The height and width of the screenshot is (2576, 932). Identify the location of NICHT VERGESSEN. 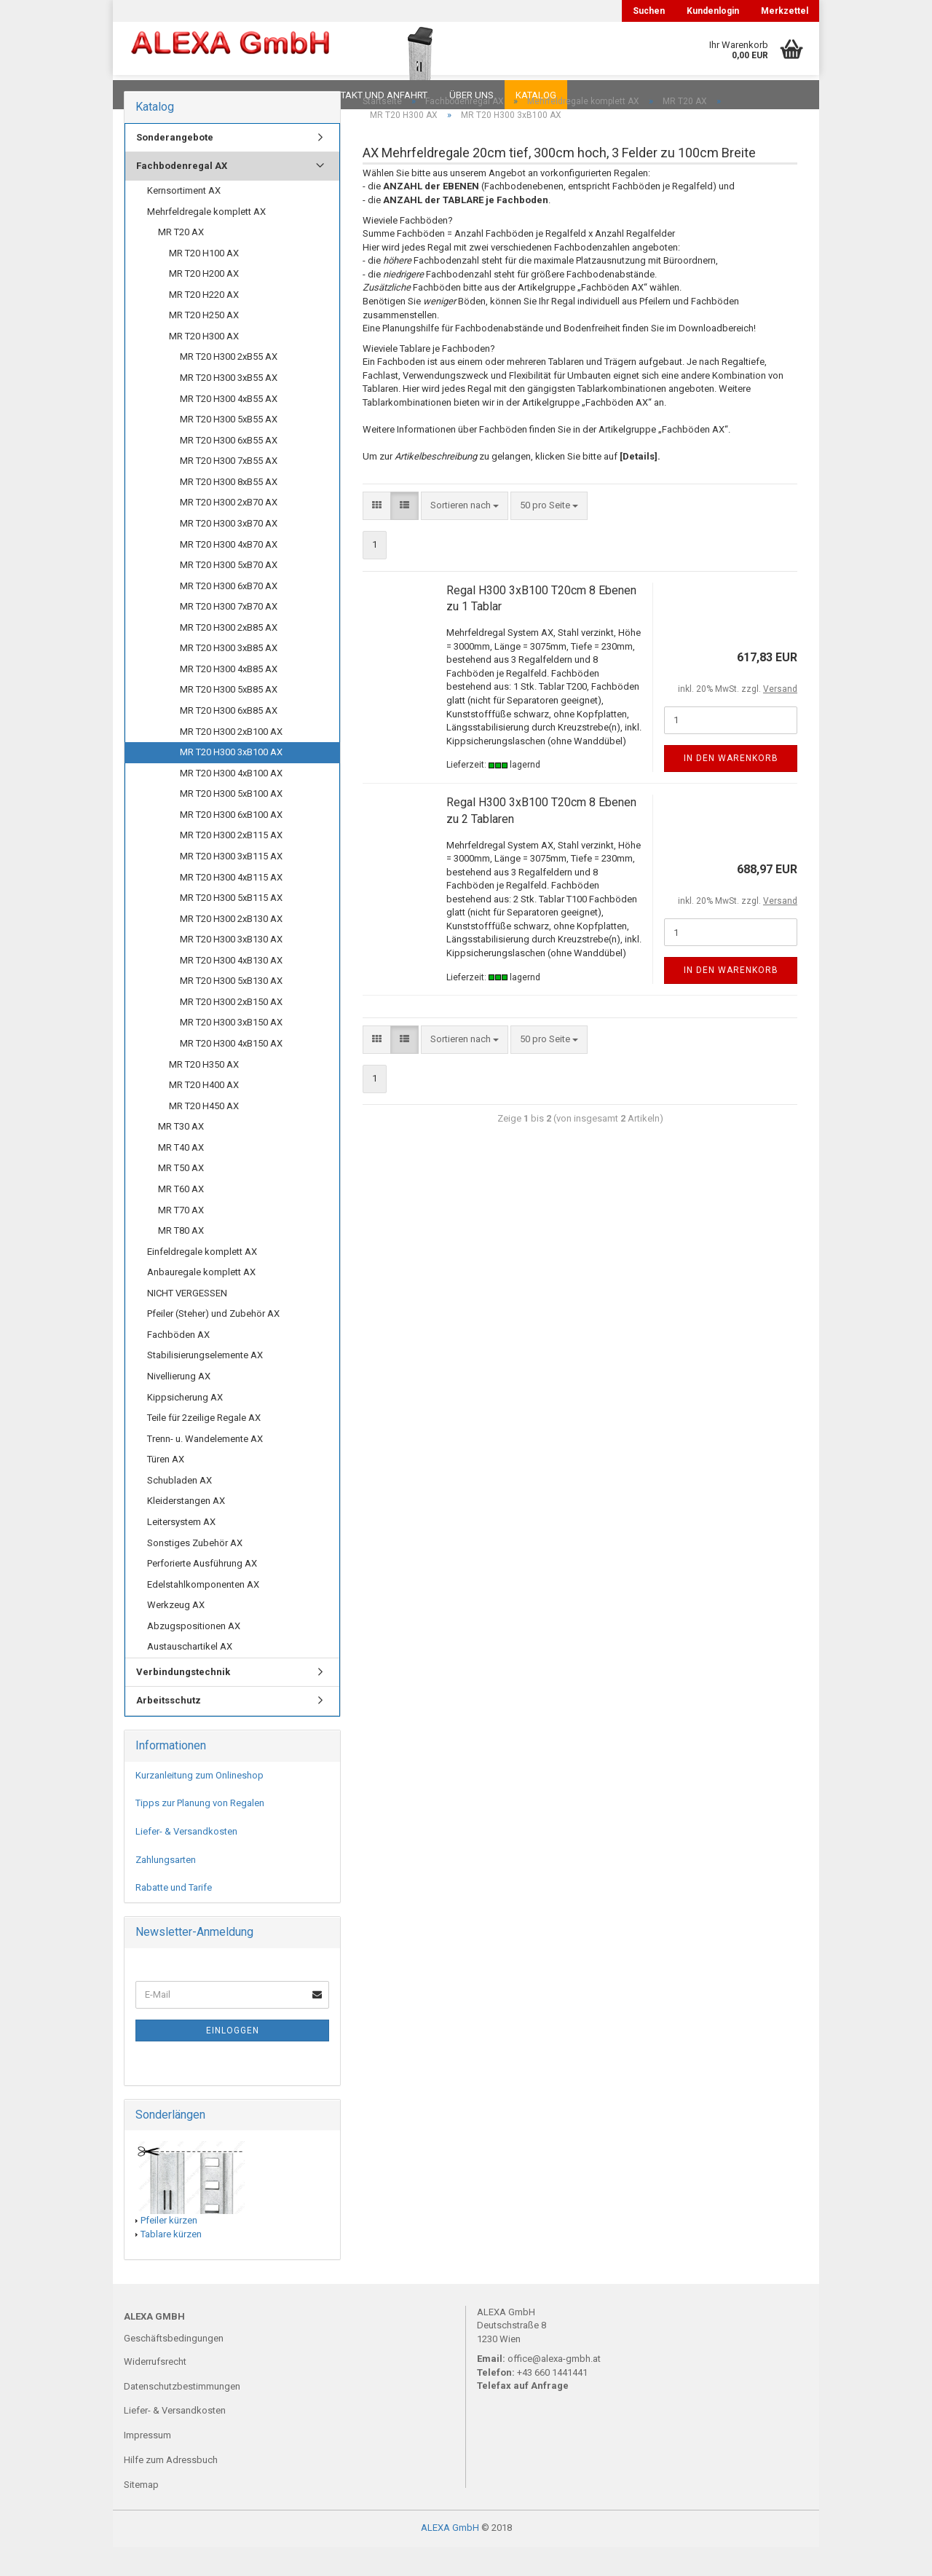
(187, 1322).